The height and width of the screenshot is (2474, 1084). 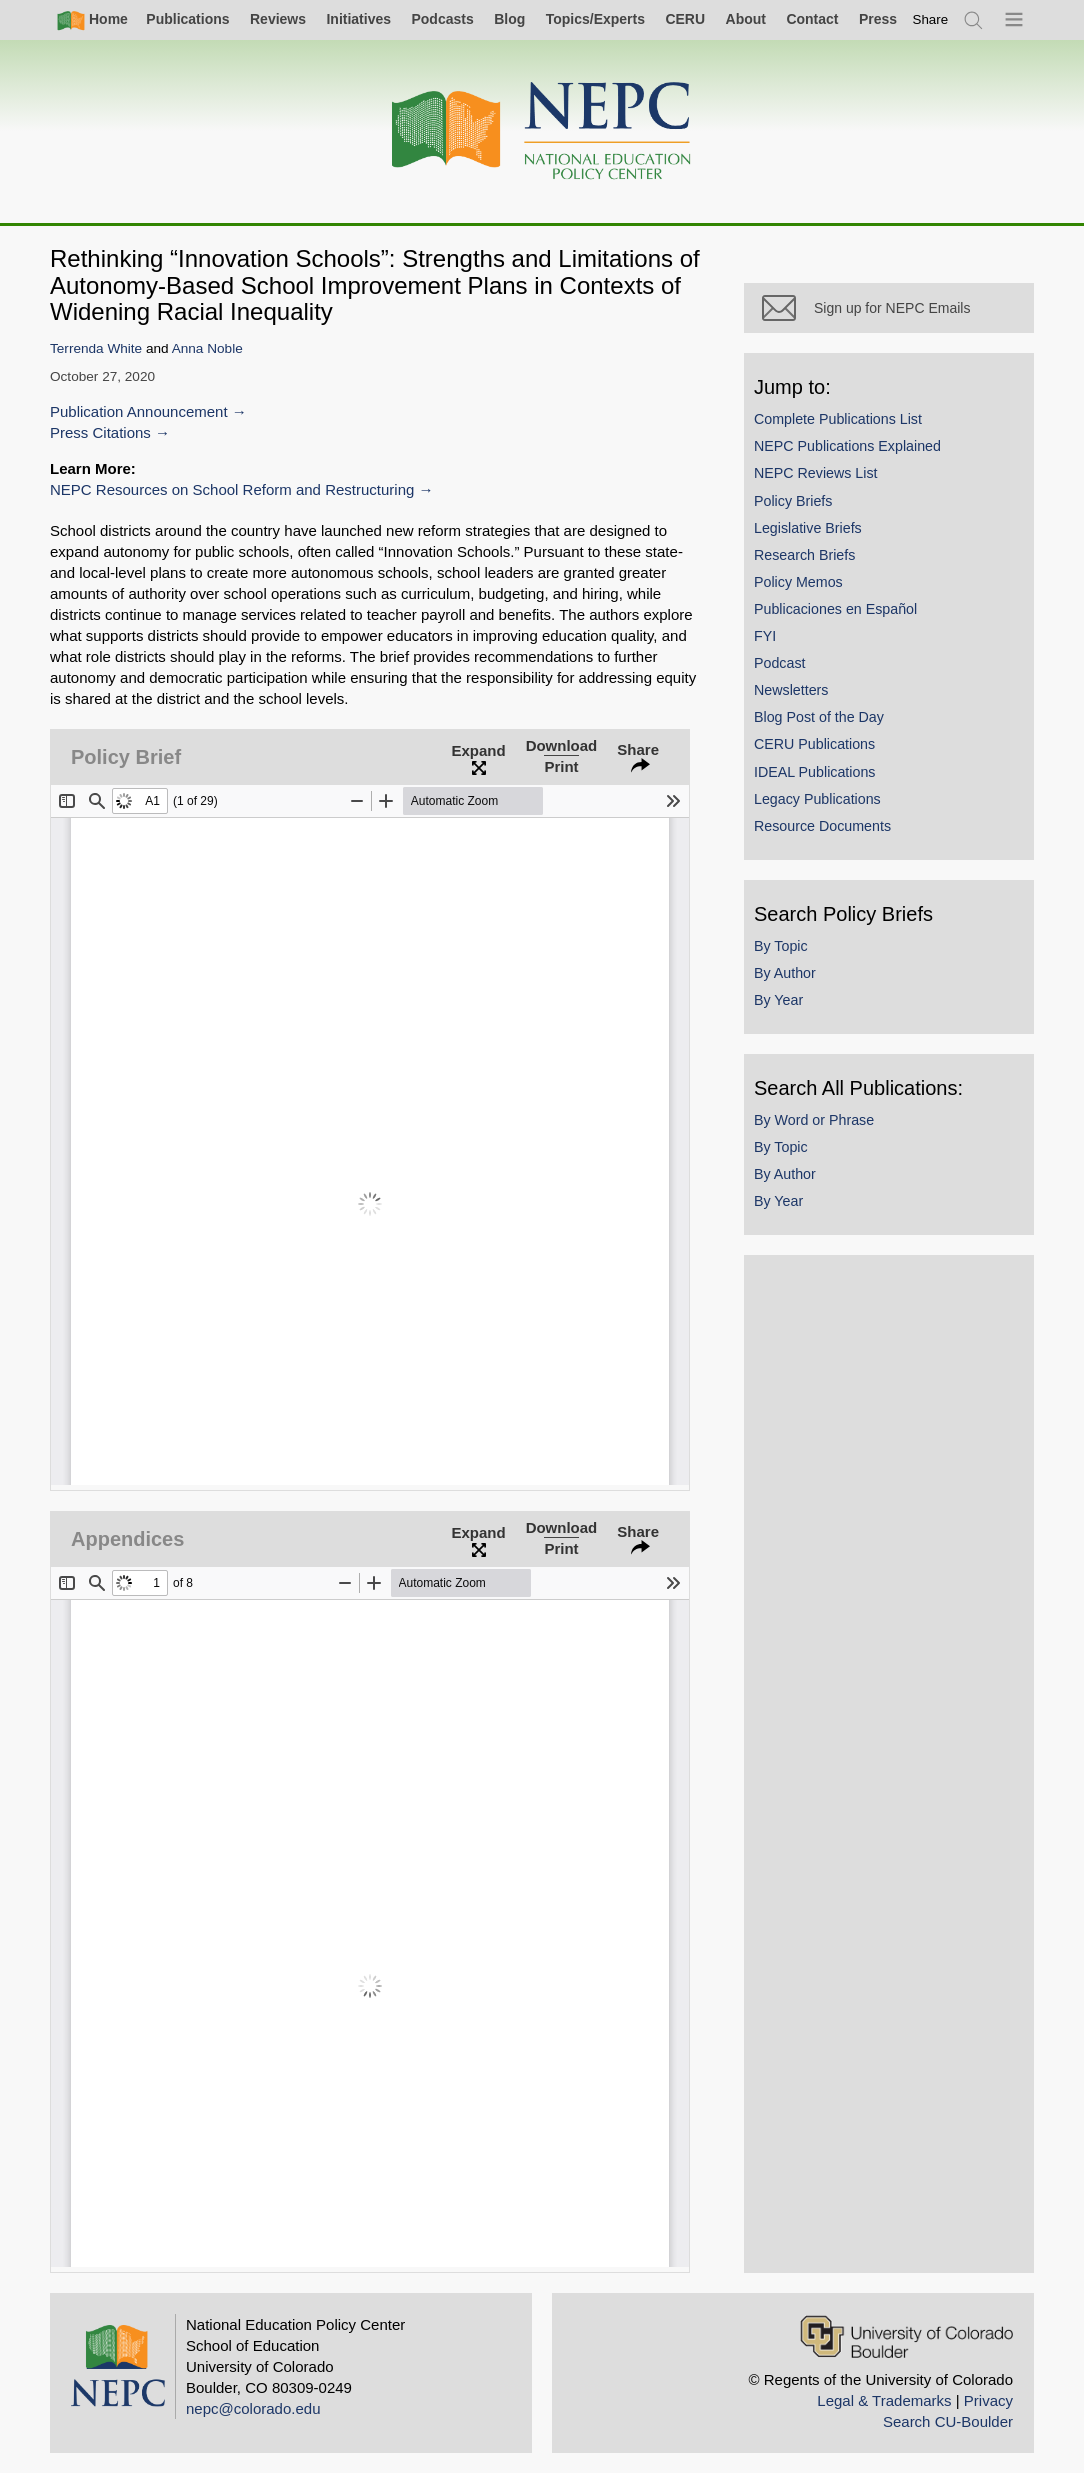 What do you see at coordinates (878, 19) in the screenshot?
I see `Press` at bounding box center [878, 19].